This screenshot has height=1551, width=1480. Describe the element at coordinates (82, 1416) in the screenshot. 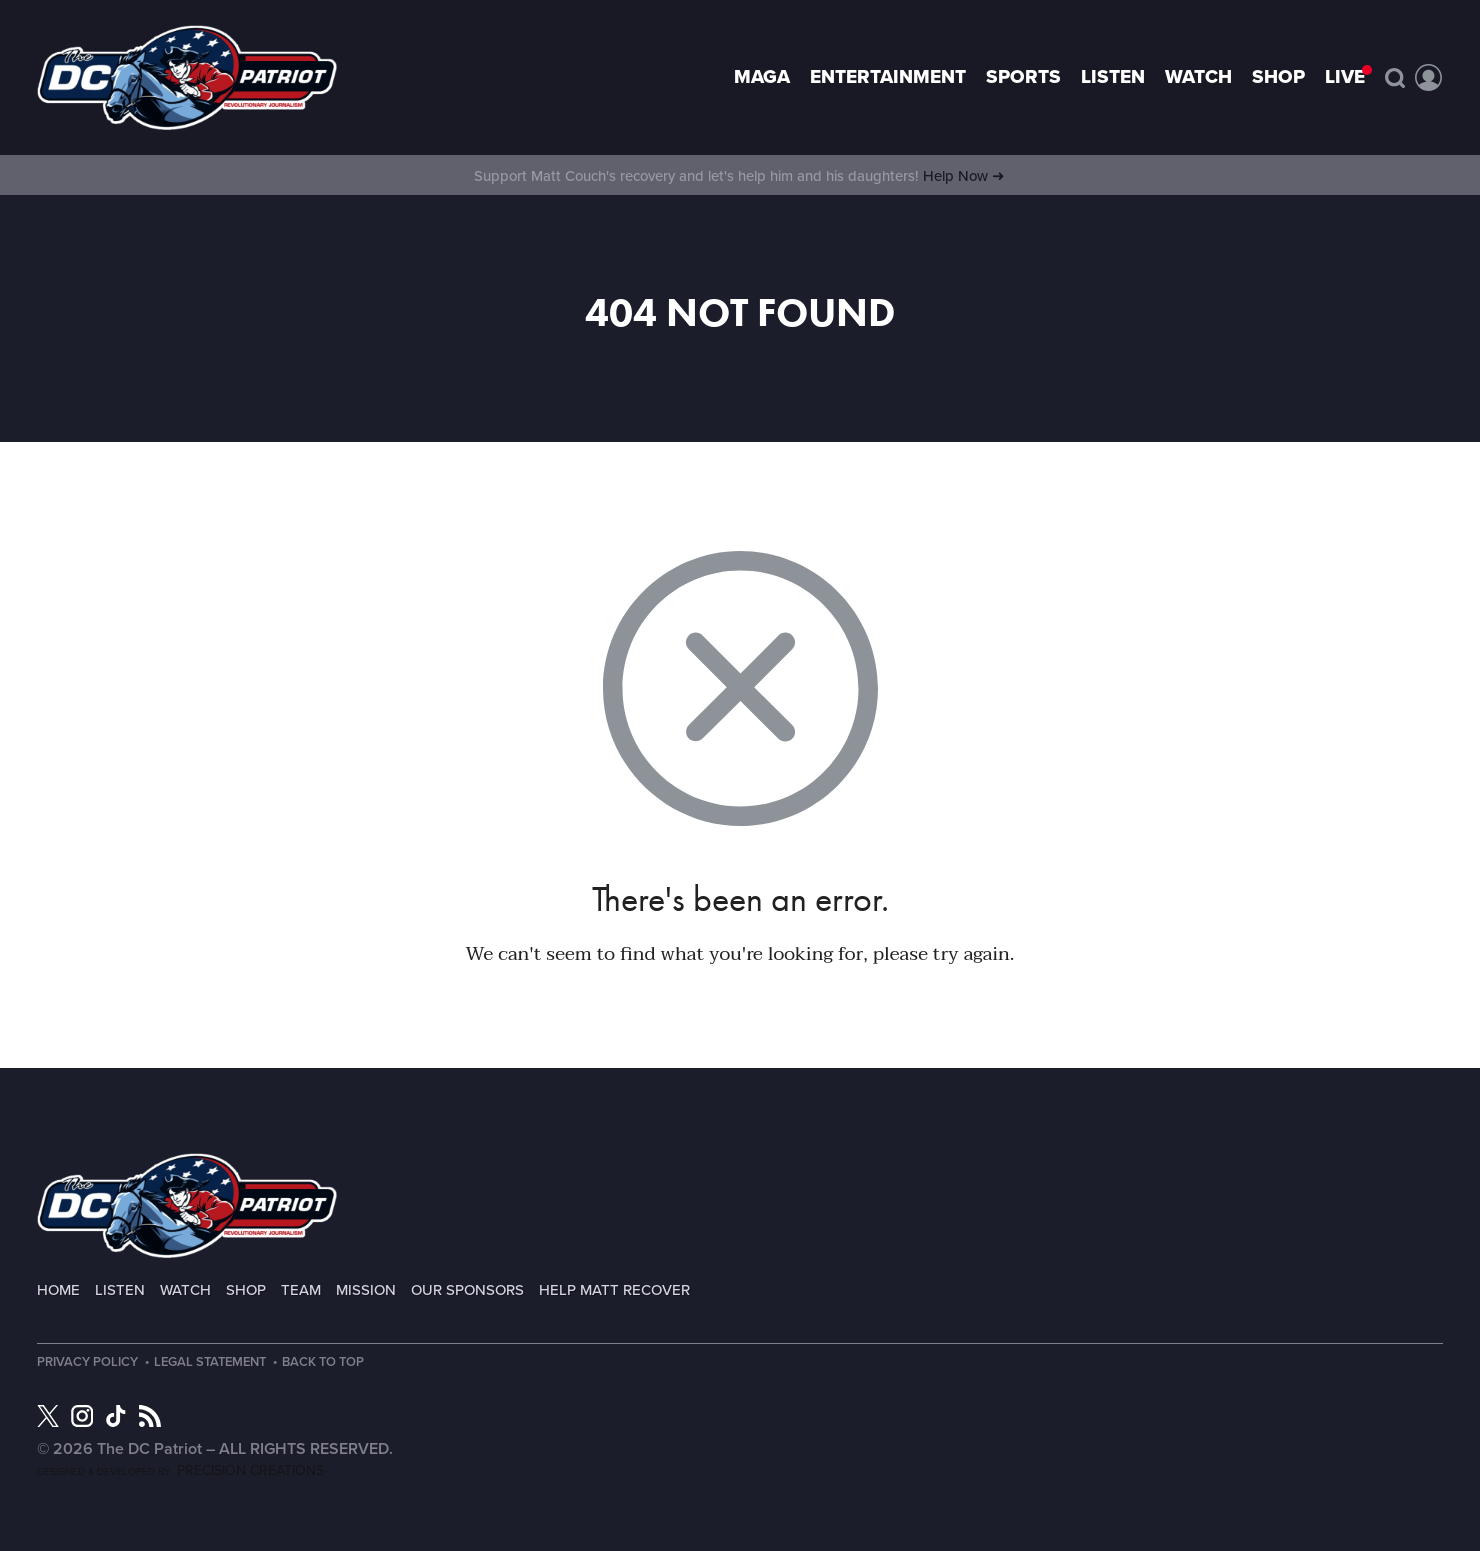

I see `Instagram` at that location.